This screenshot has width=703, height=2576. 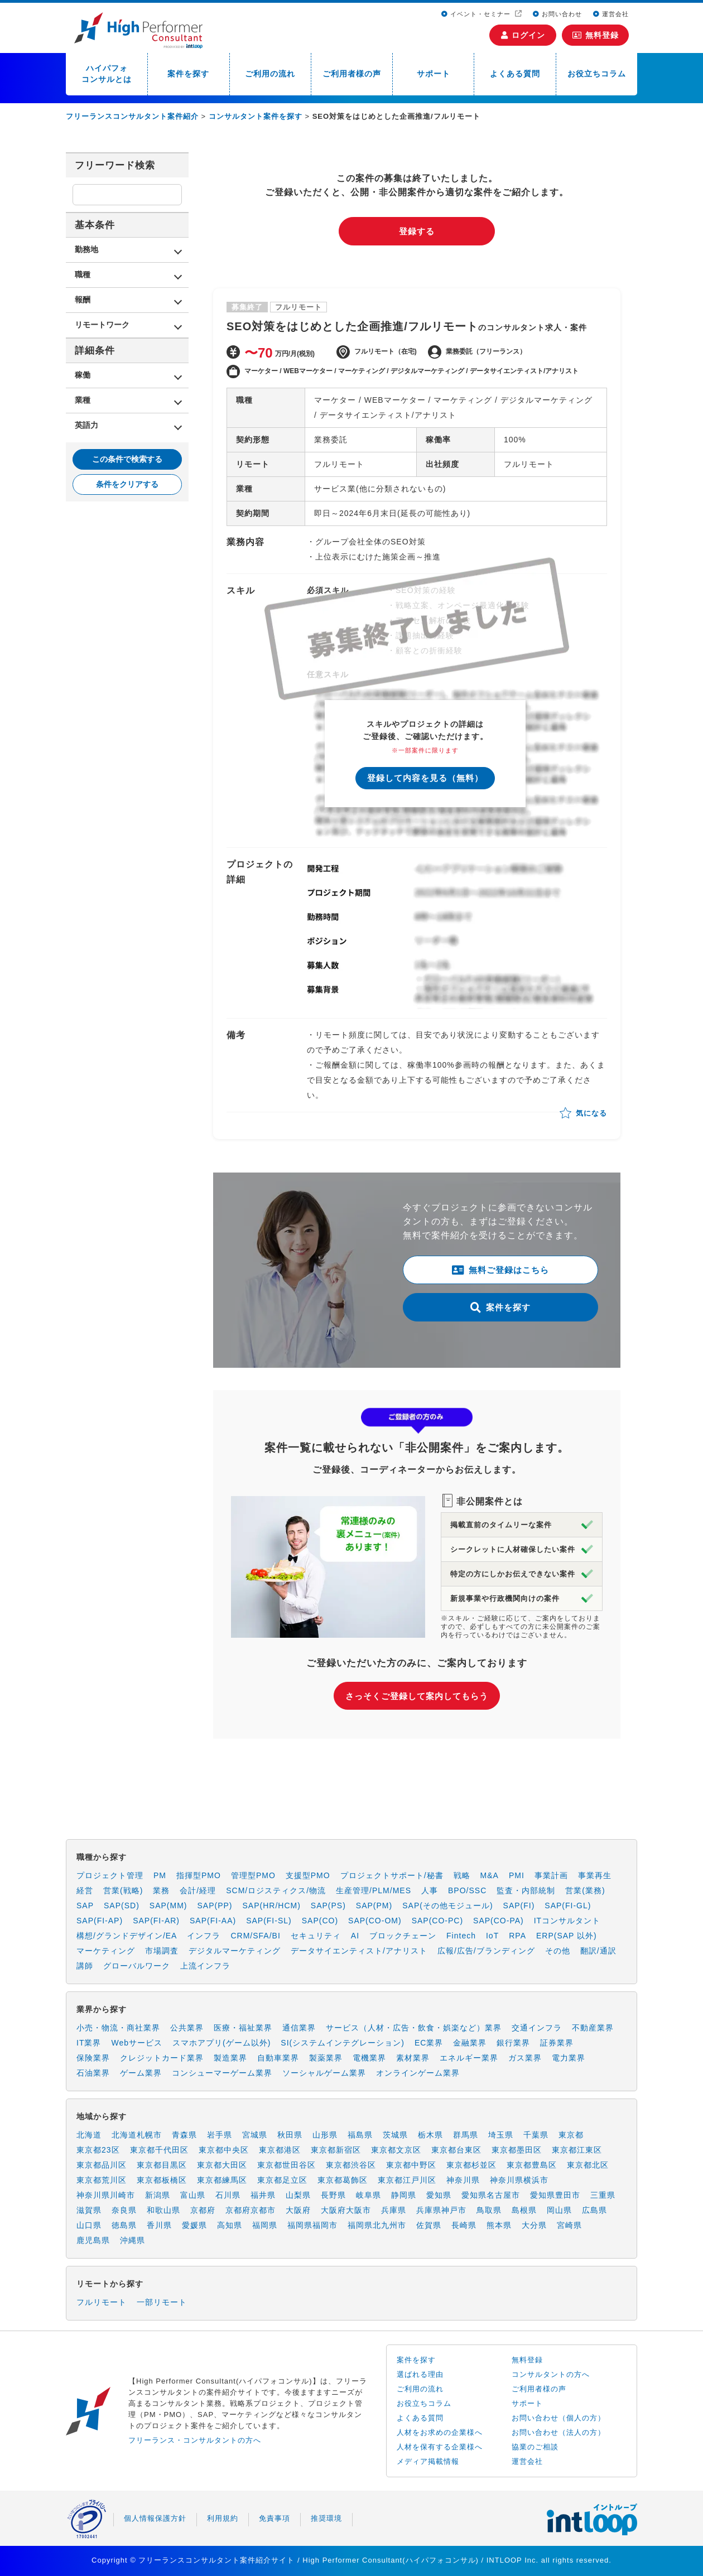 What do you see at coordinates (346, 2210) in the screenshot?
I see `大阪府大阪市` at bounding box center [346, 2210].